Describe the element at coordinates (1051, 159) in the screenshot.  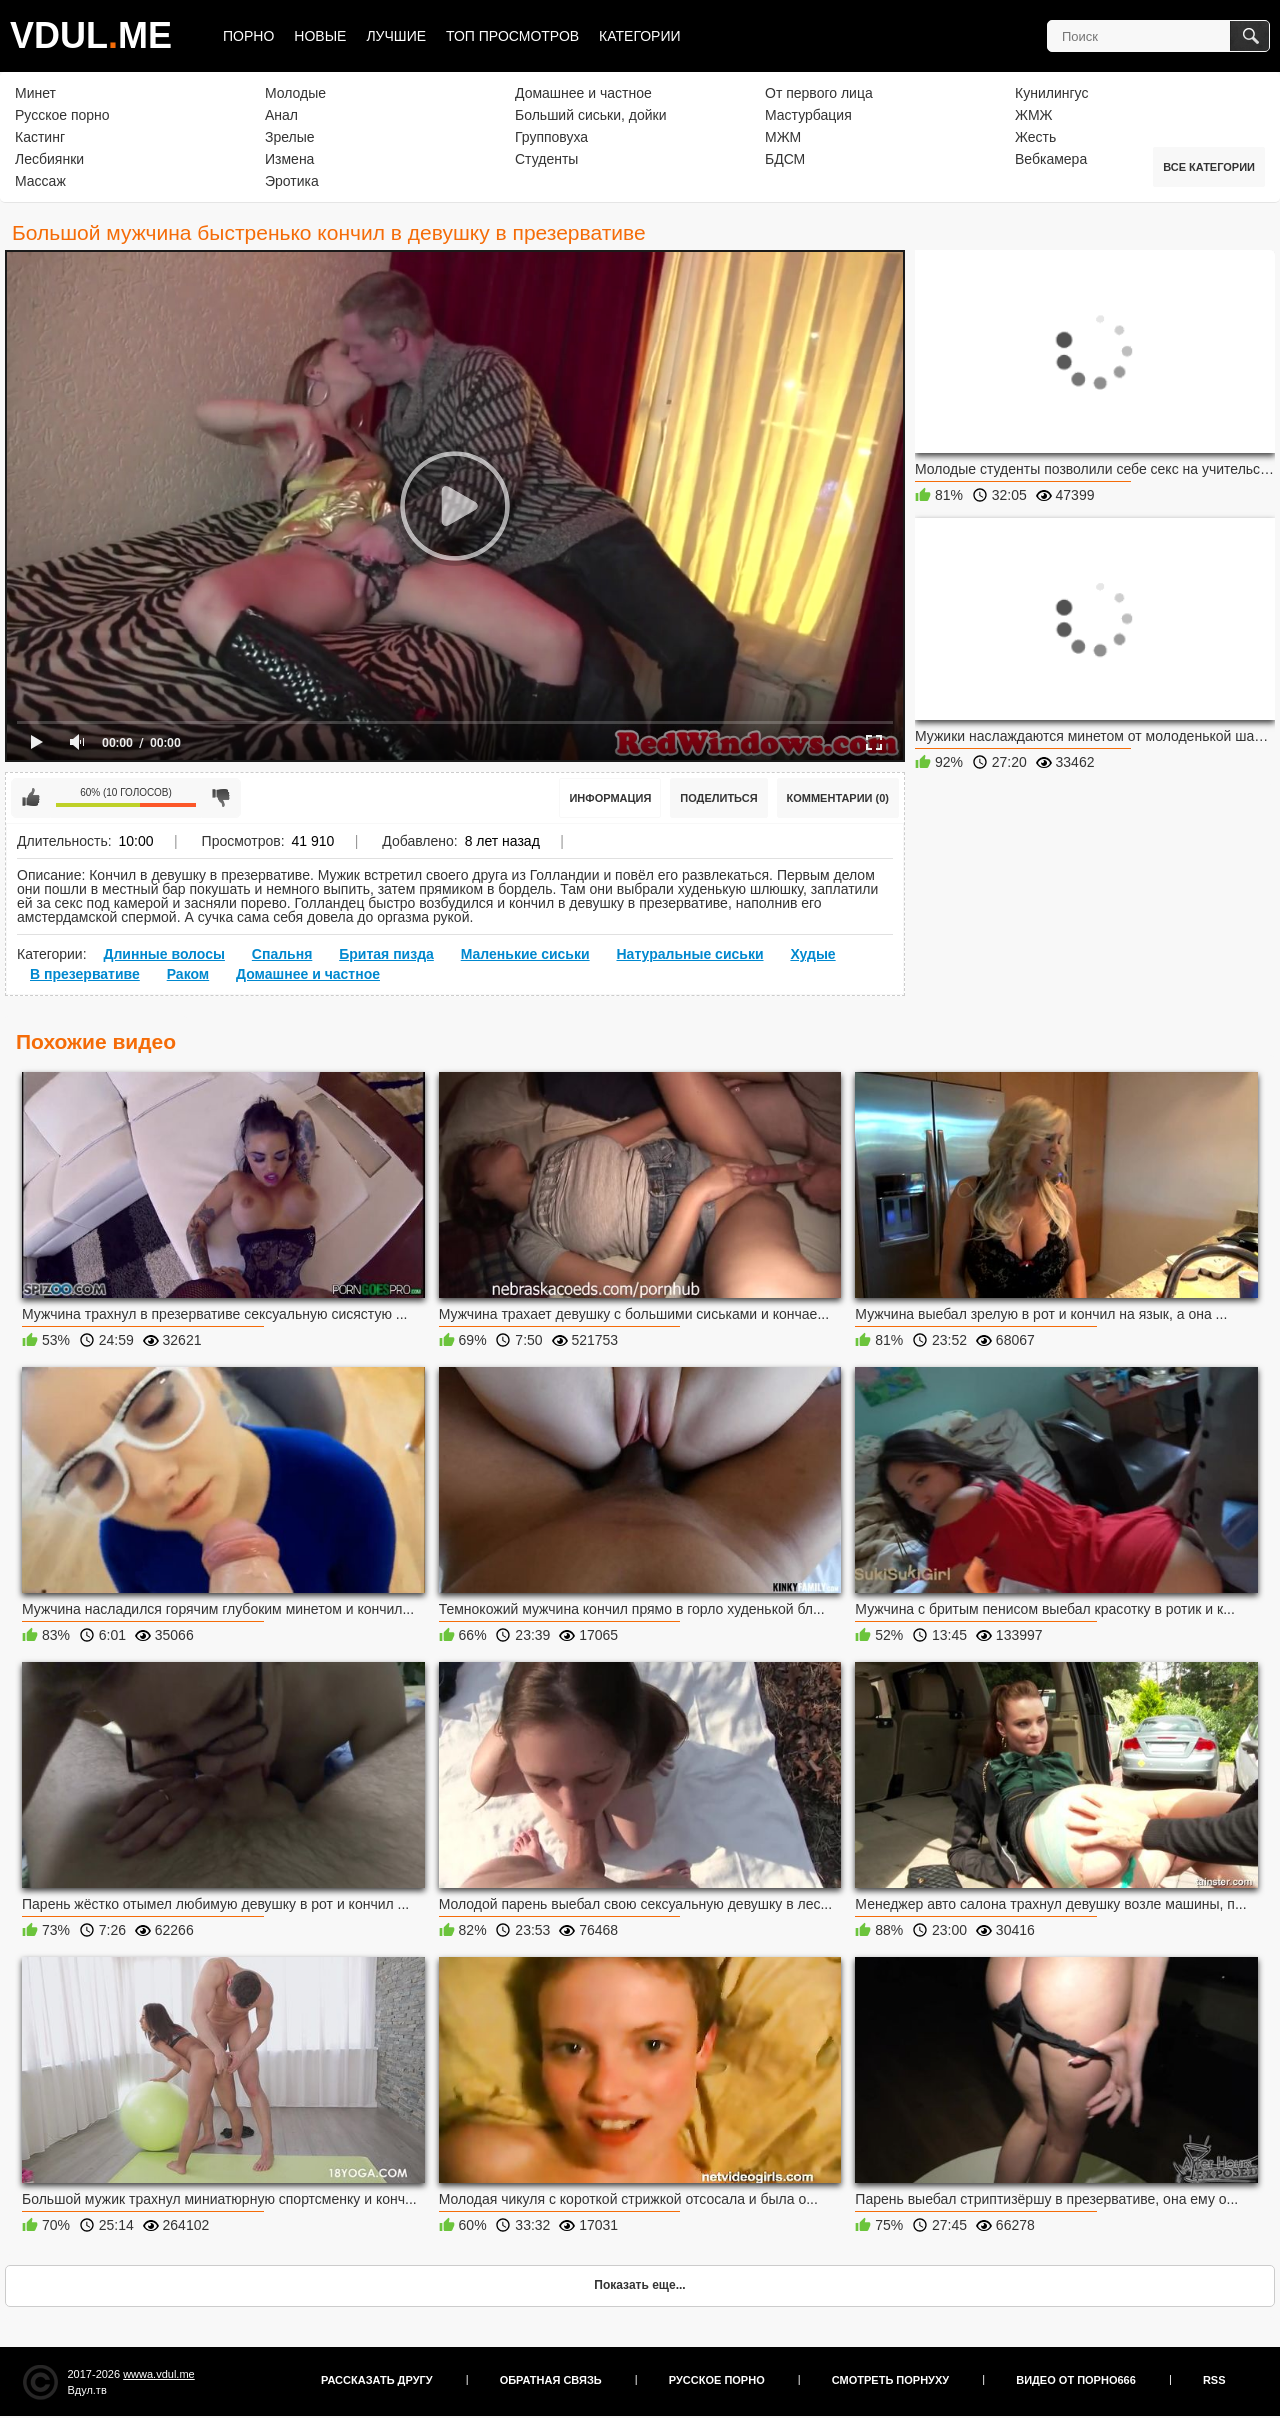
I see `Вебкамера` at that location.